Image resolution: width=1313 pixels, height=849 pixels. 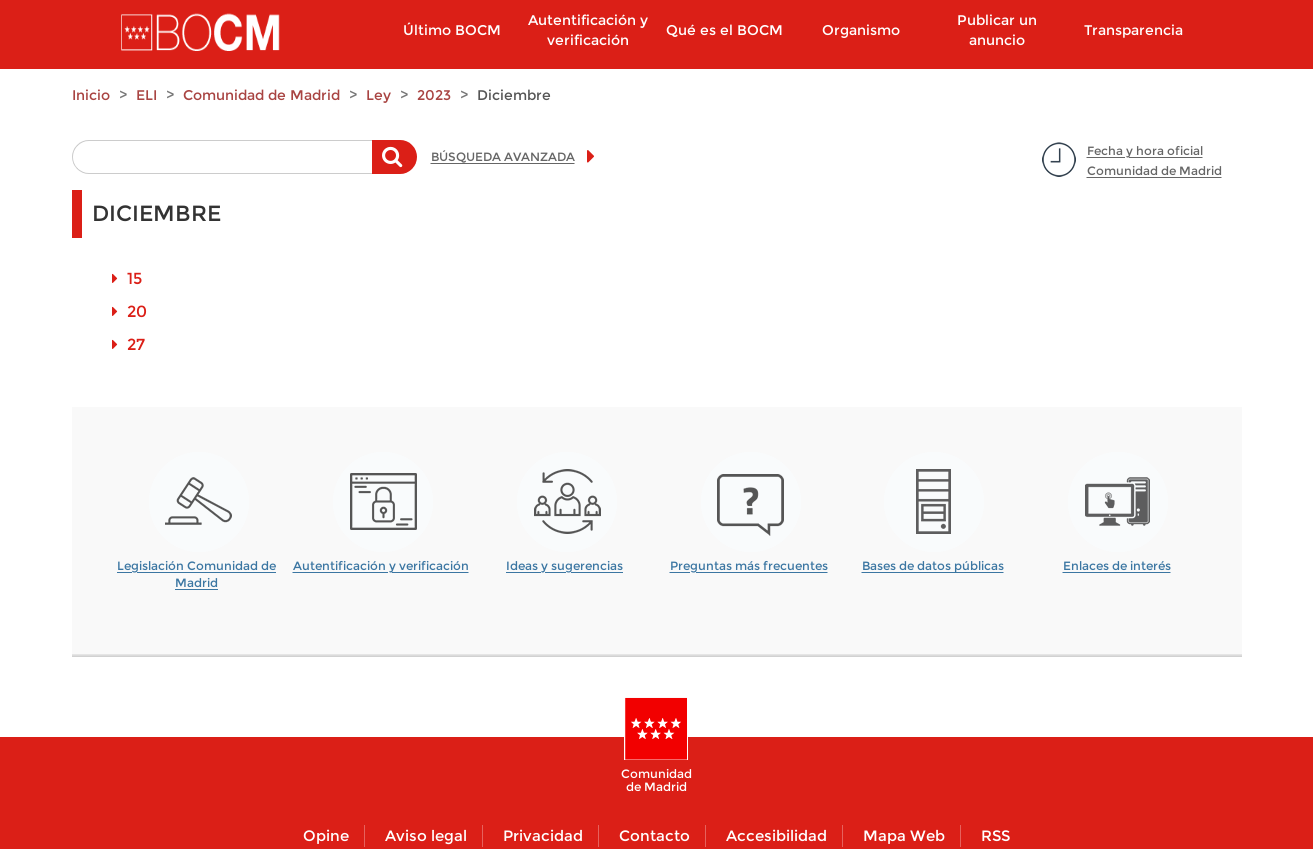 What do you see at coordinates (261, 95) in the screenshot?
I see `Comunidad de Madrid` at bounding box center [261, 95].